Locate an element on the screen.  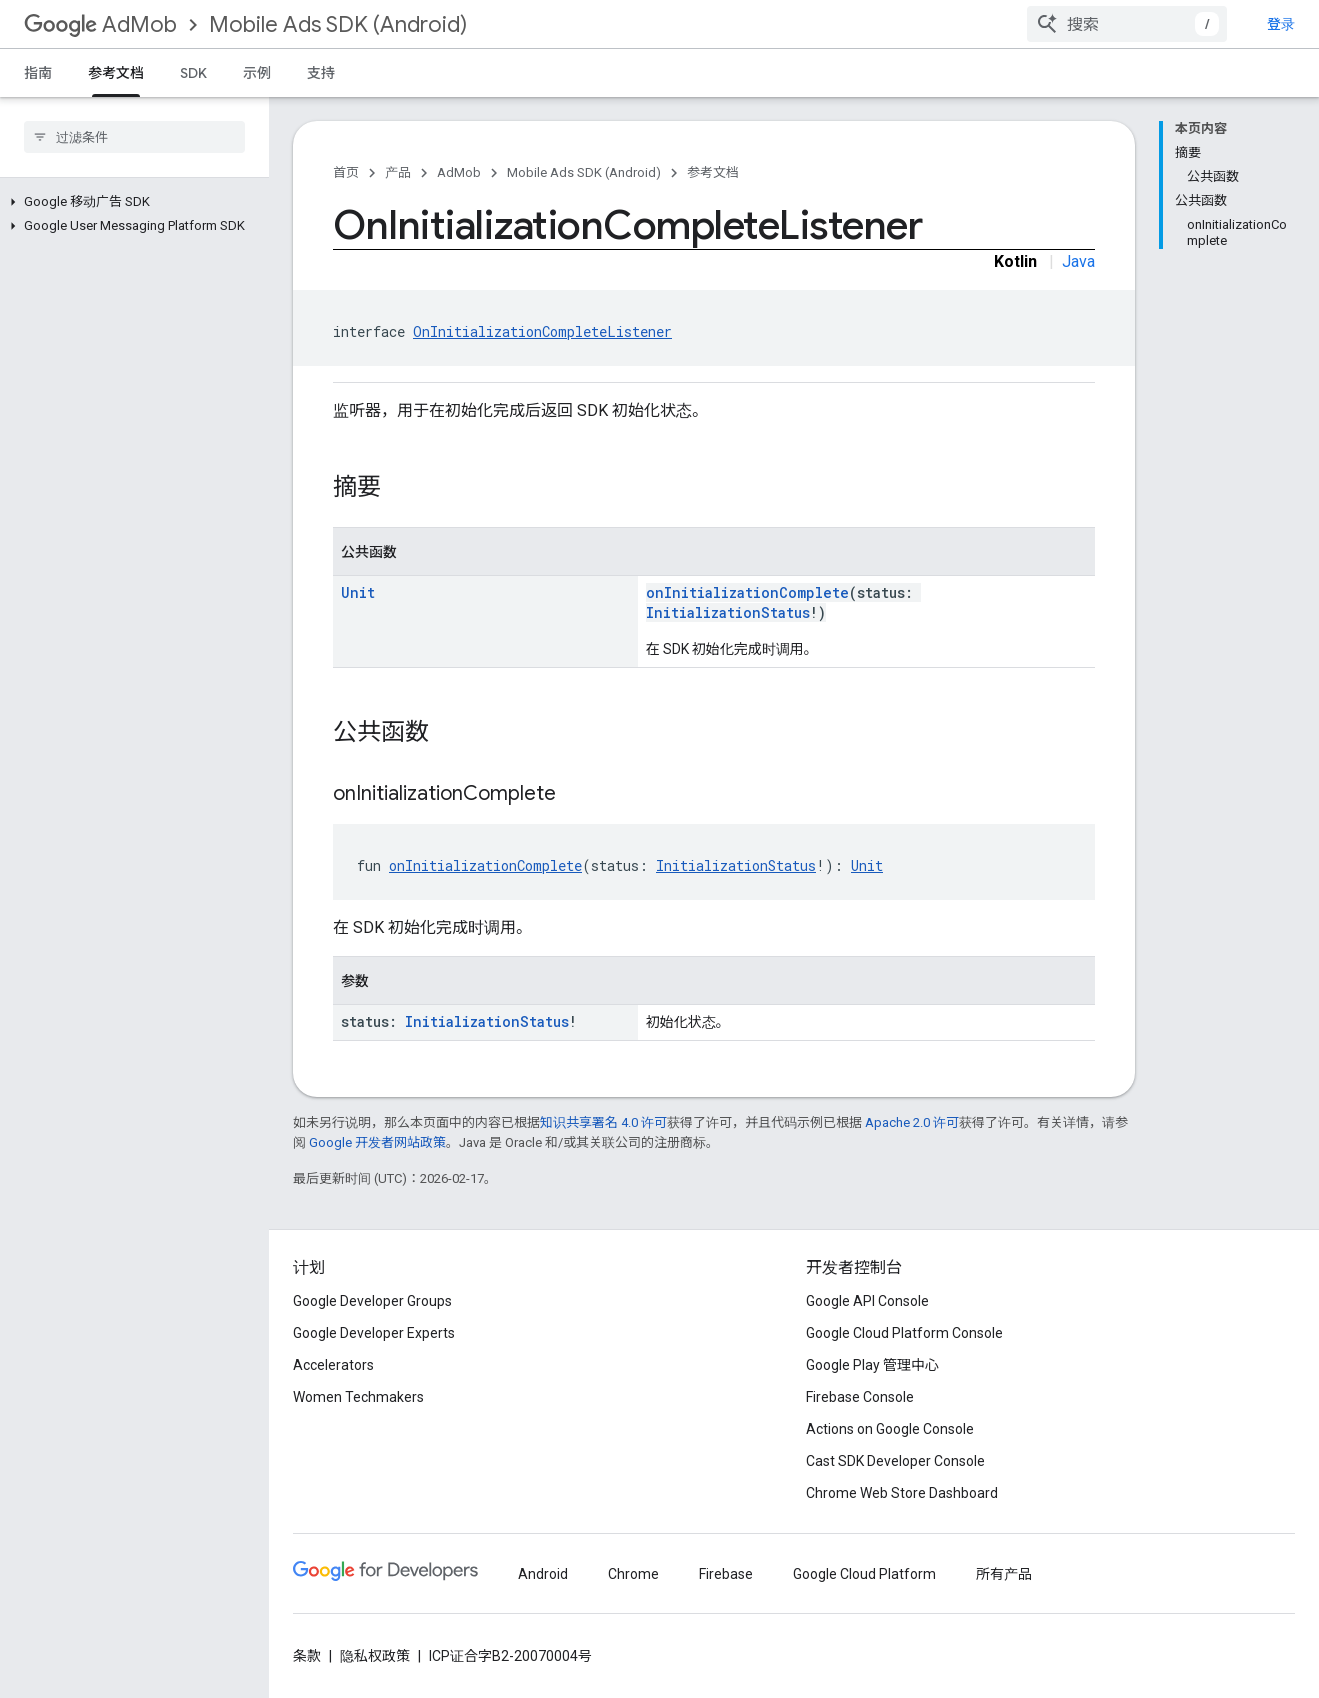
Accelerators is located at coordinates (333, 1365).